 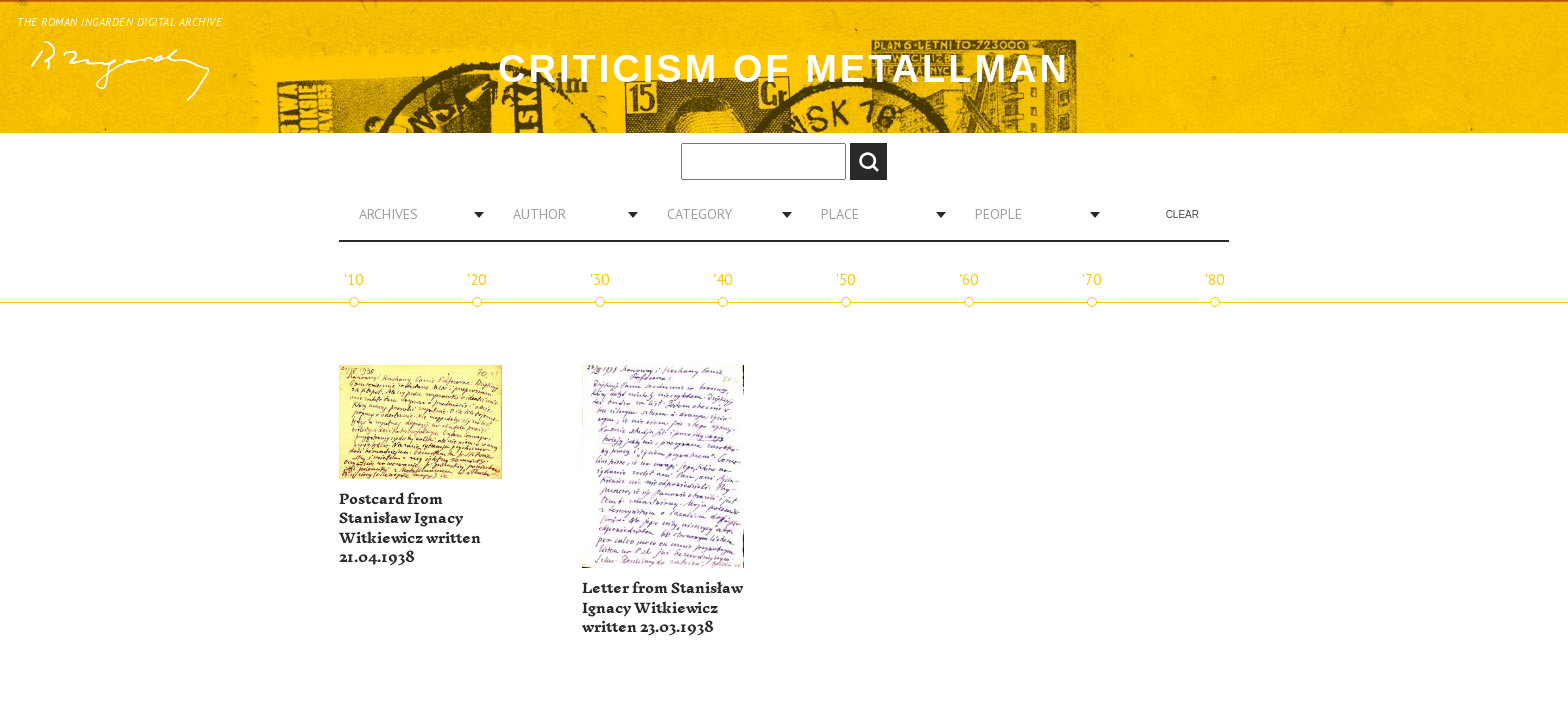 I want to click on Postcard from Stanisław Ignacy Witkiewicz written 21.04.1938, so click(x=410, y=529).